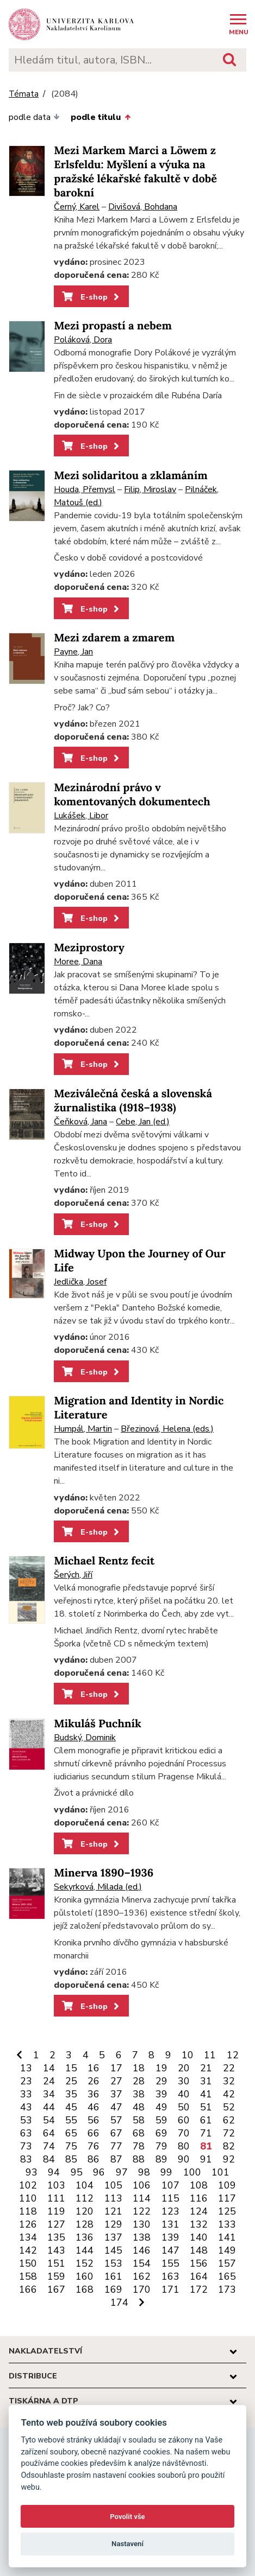 This screenshot has width=255, height=2576. Describe the element at coordinates (184, 2107) in the screenshot. I see `50` at that location.